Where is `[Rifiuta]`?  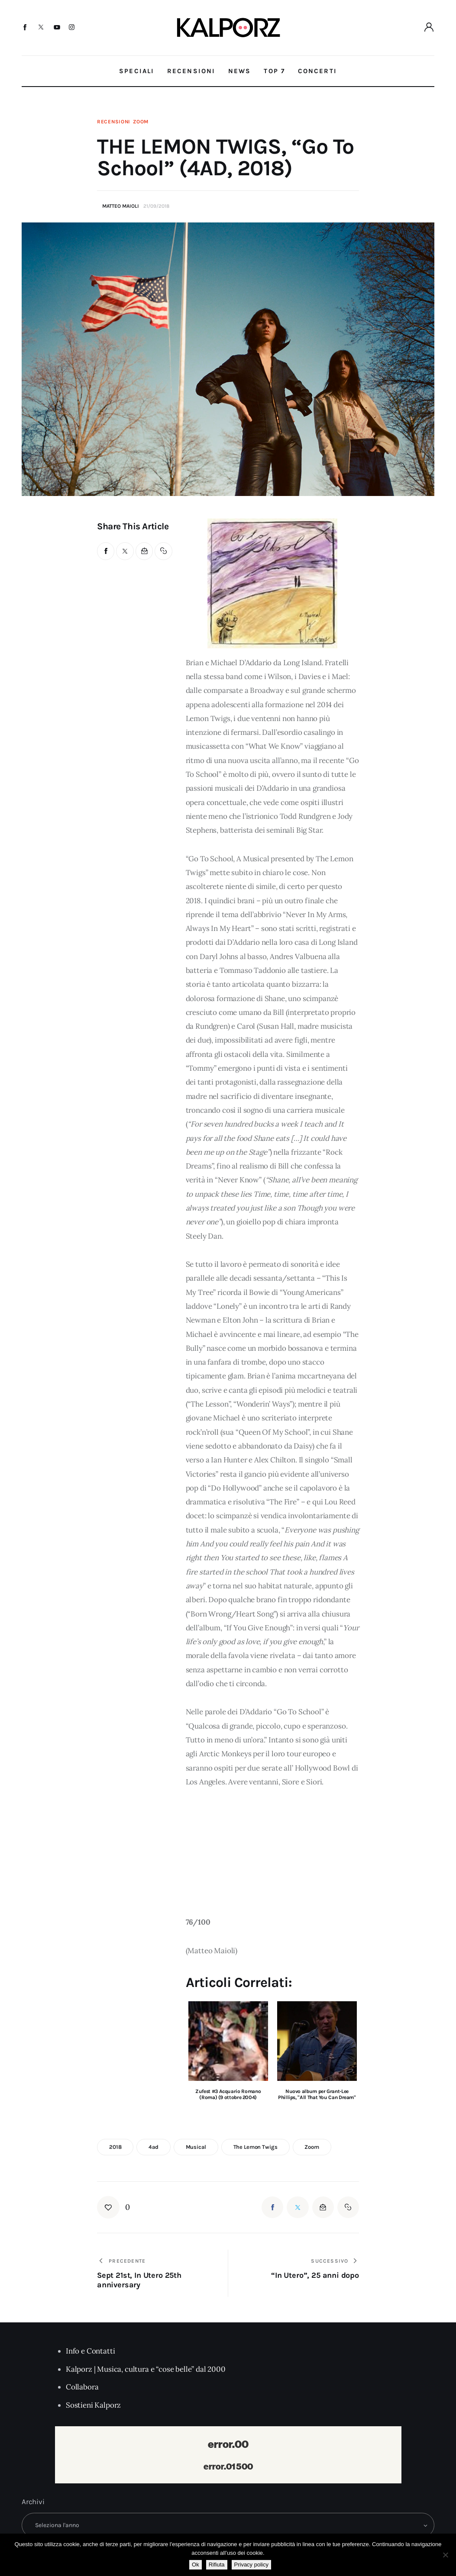
[Rifiuta] is located at coordinates (445, 2554).